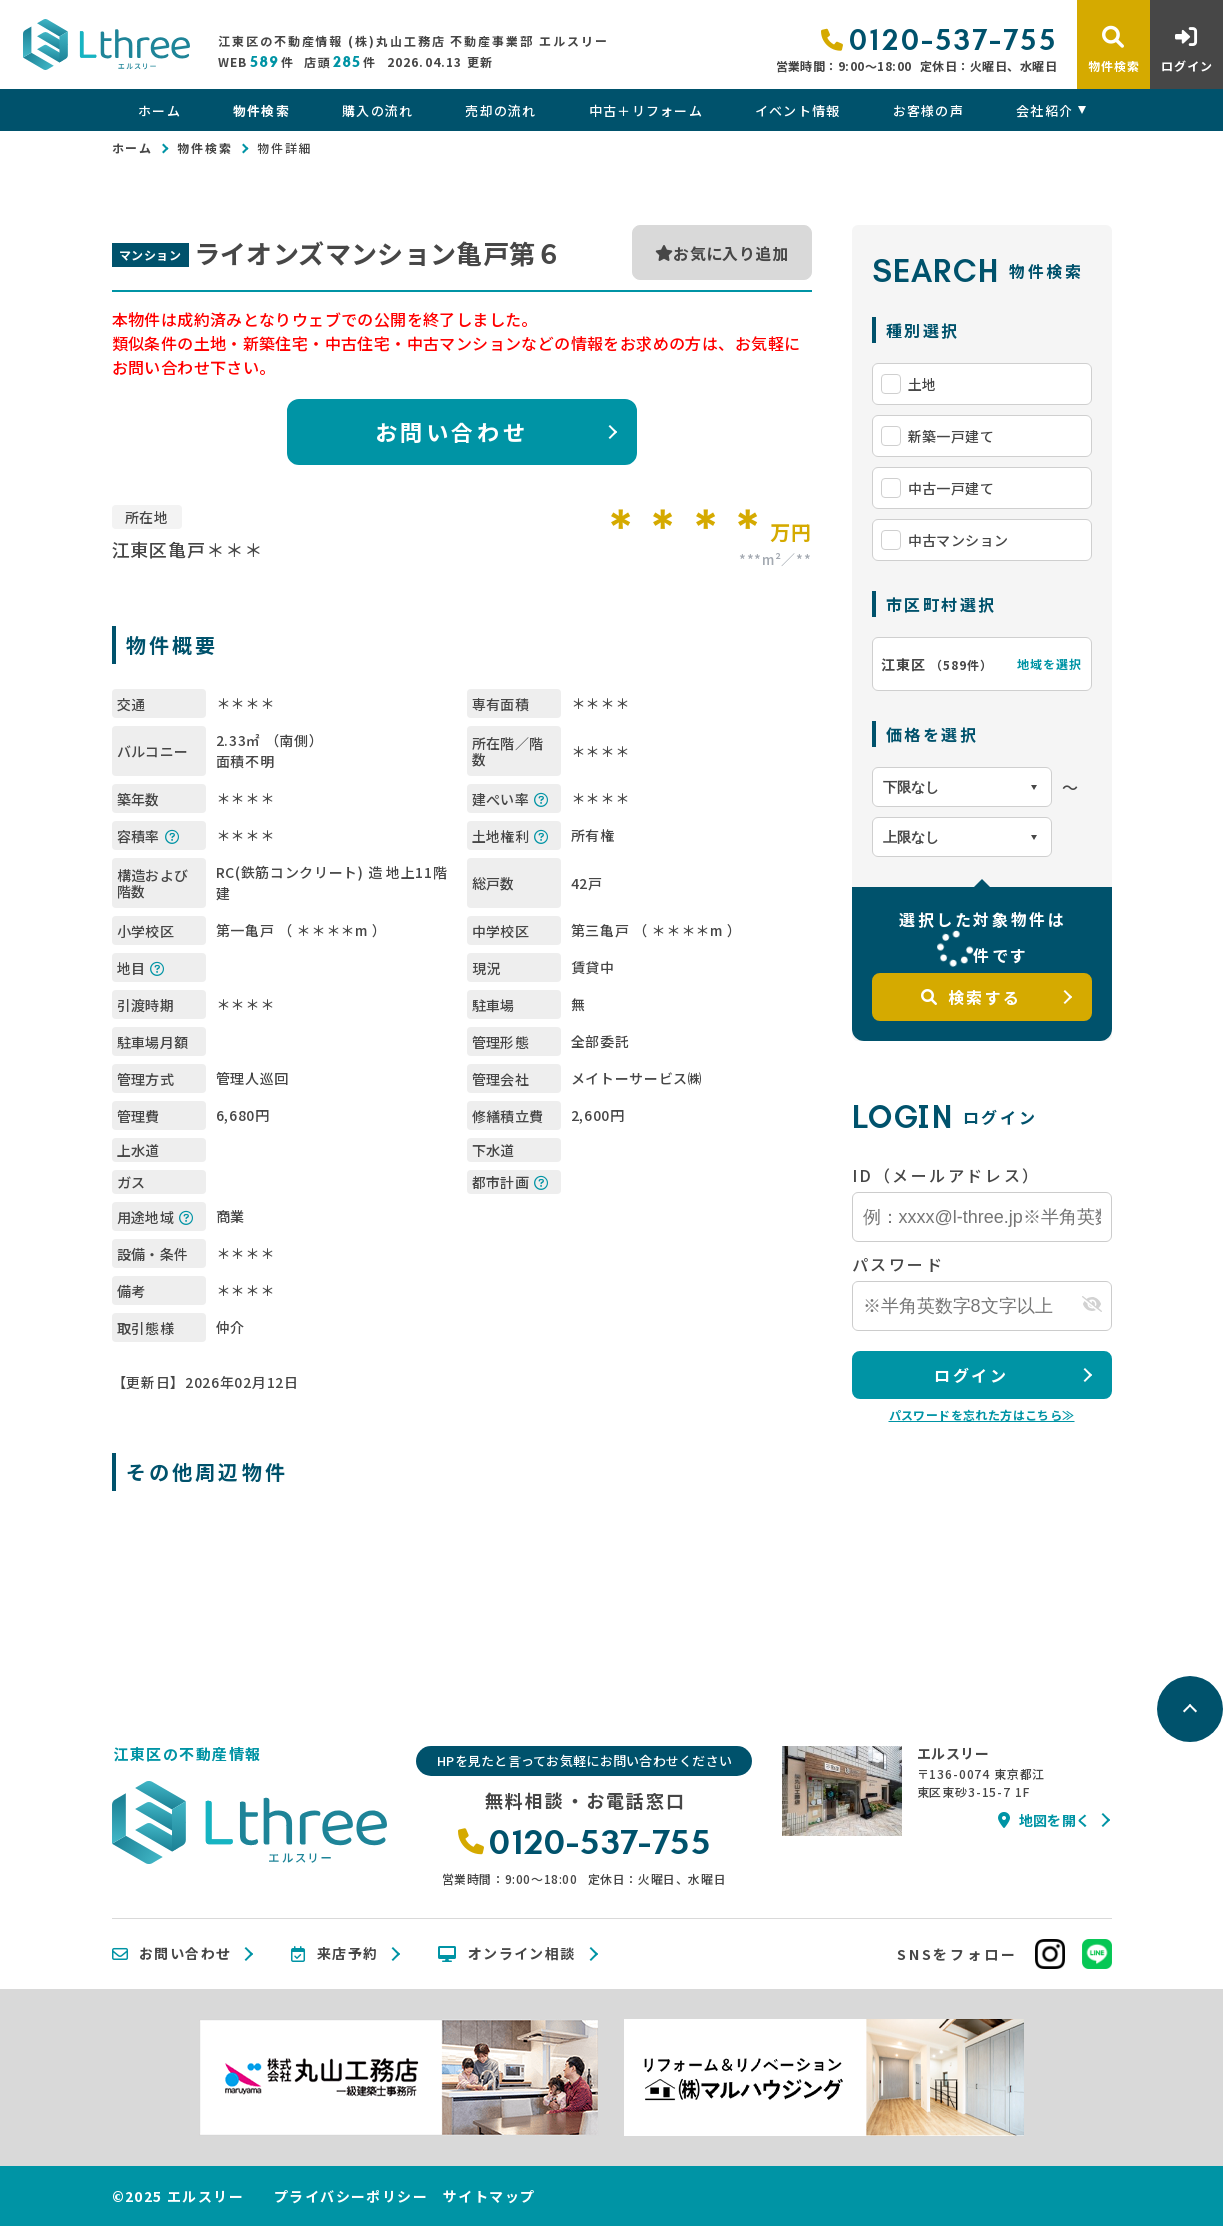  Describe the element at coordinates (501, 110) in the screenshot. I see `売却の流れ` at that location.